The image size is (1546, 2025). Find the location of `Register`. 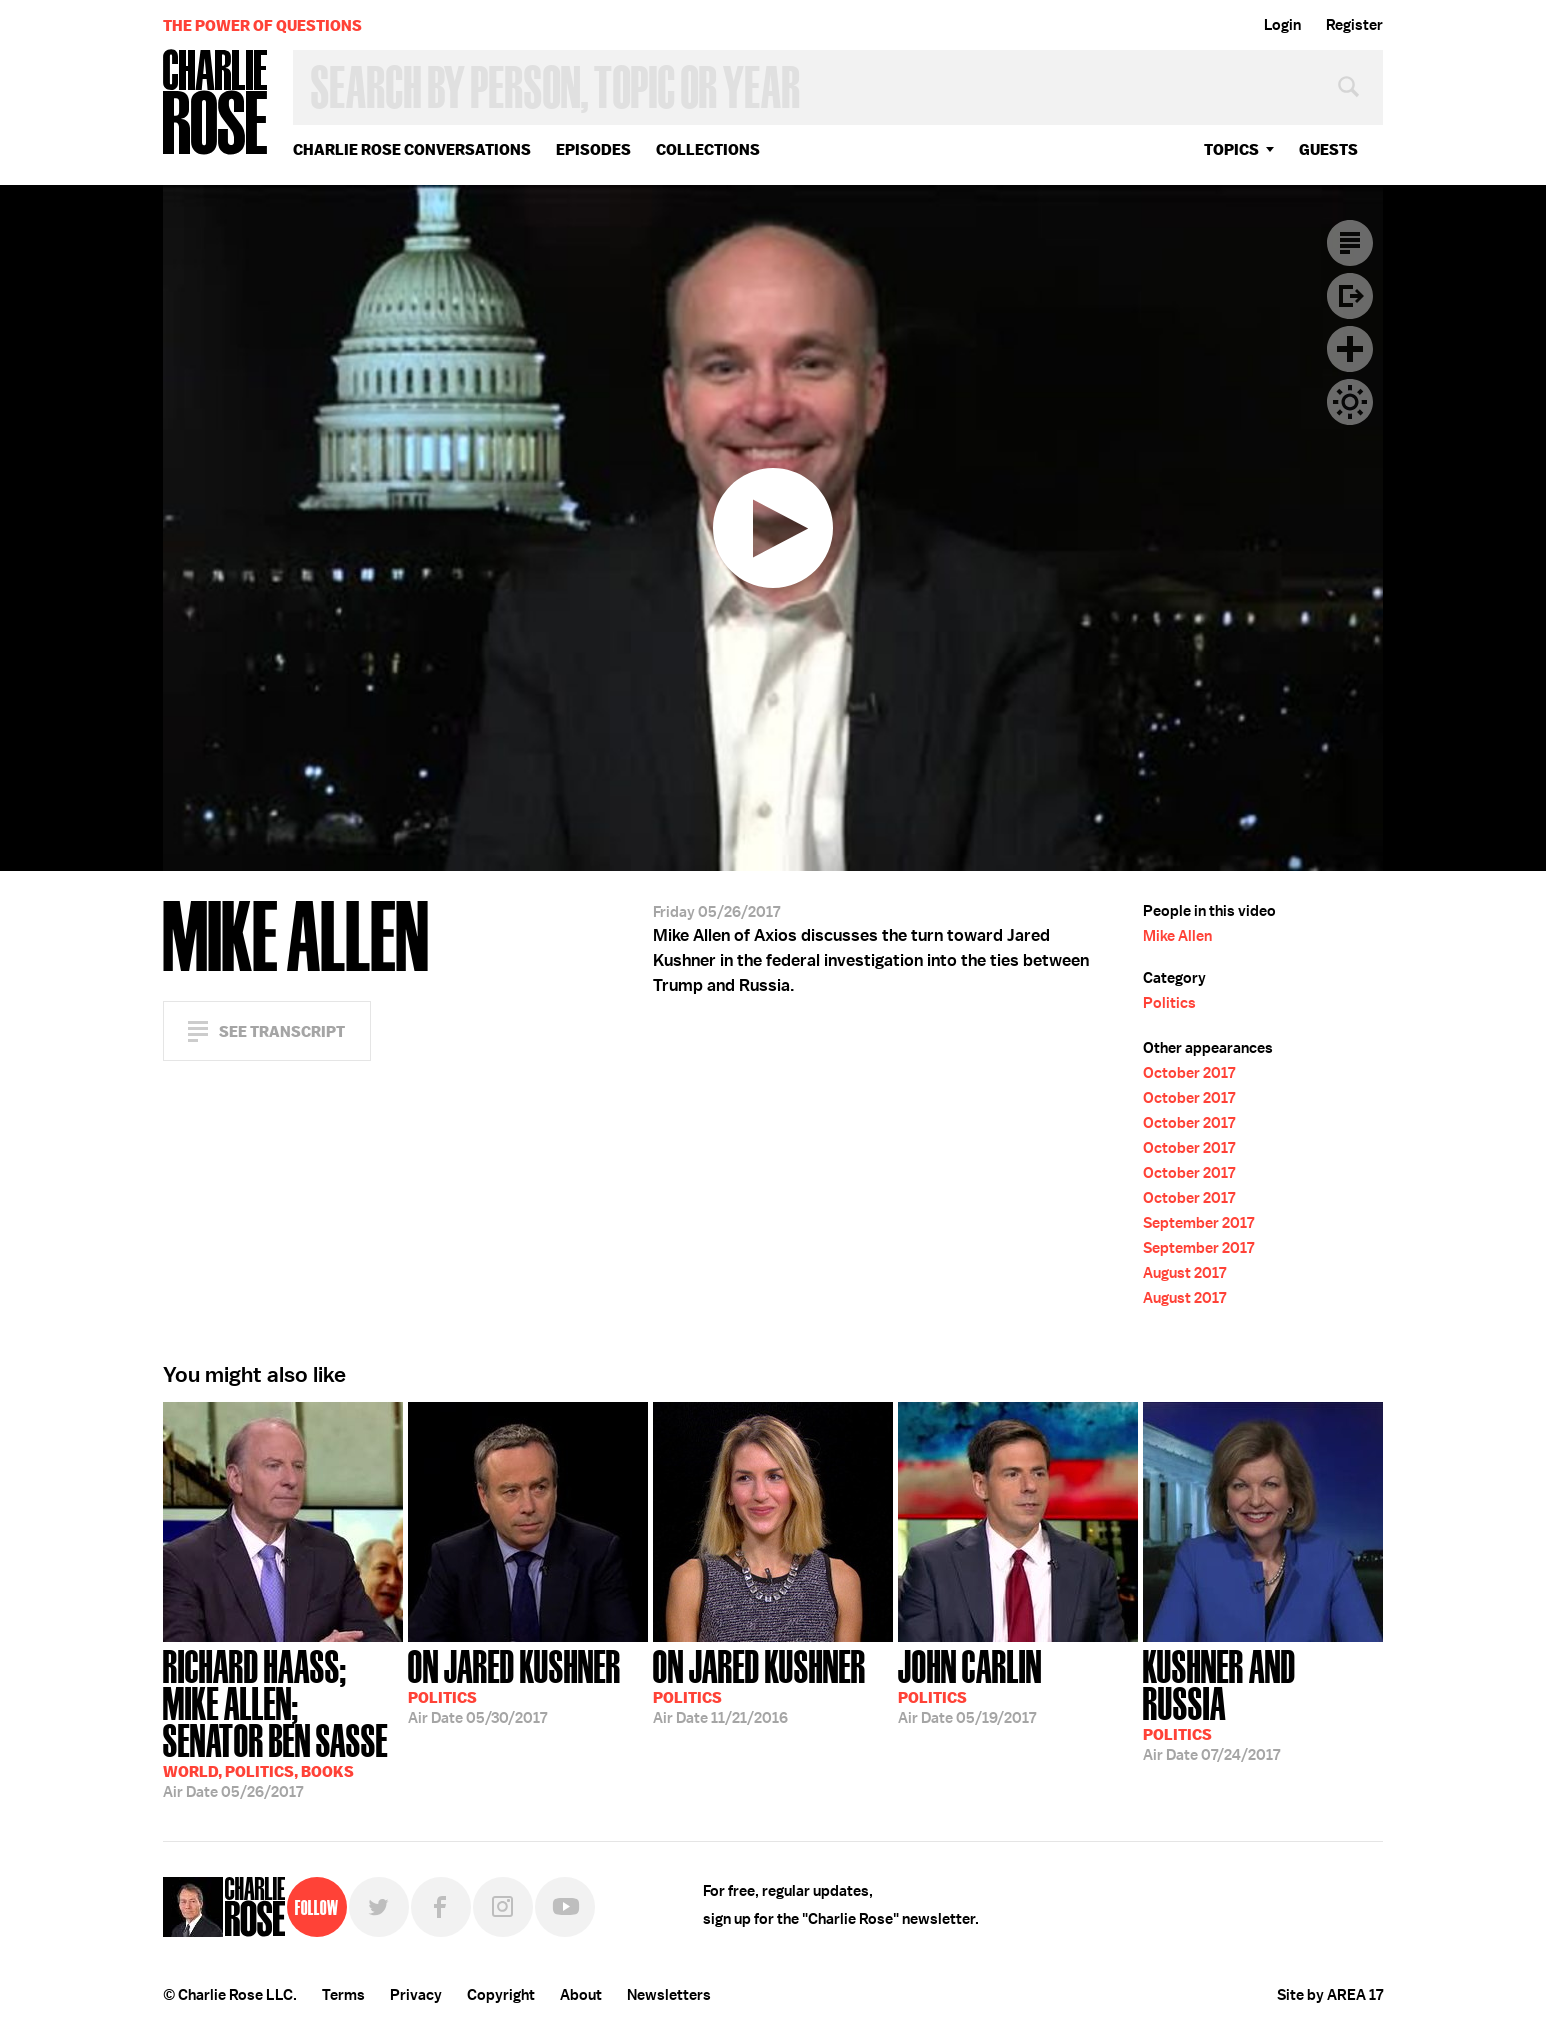

Register is located at coordinates (1354, 25).